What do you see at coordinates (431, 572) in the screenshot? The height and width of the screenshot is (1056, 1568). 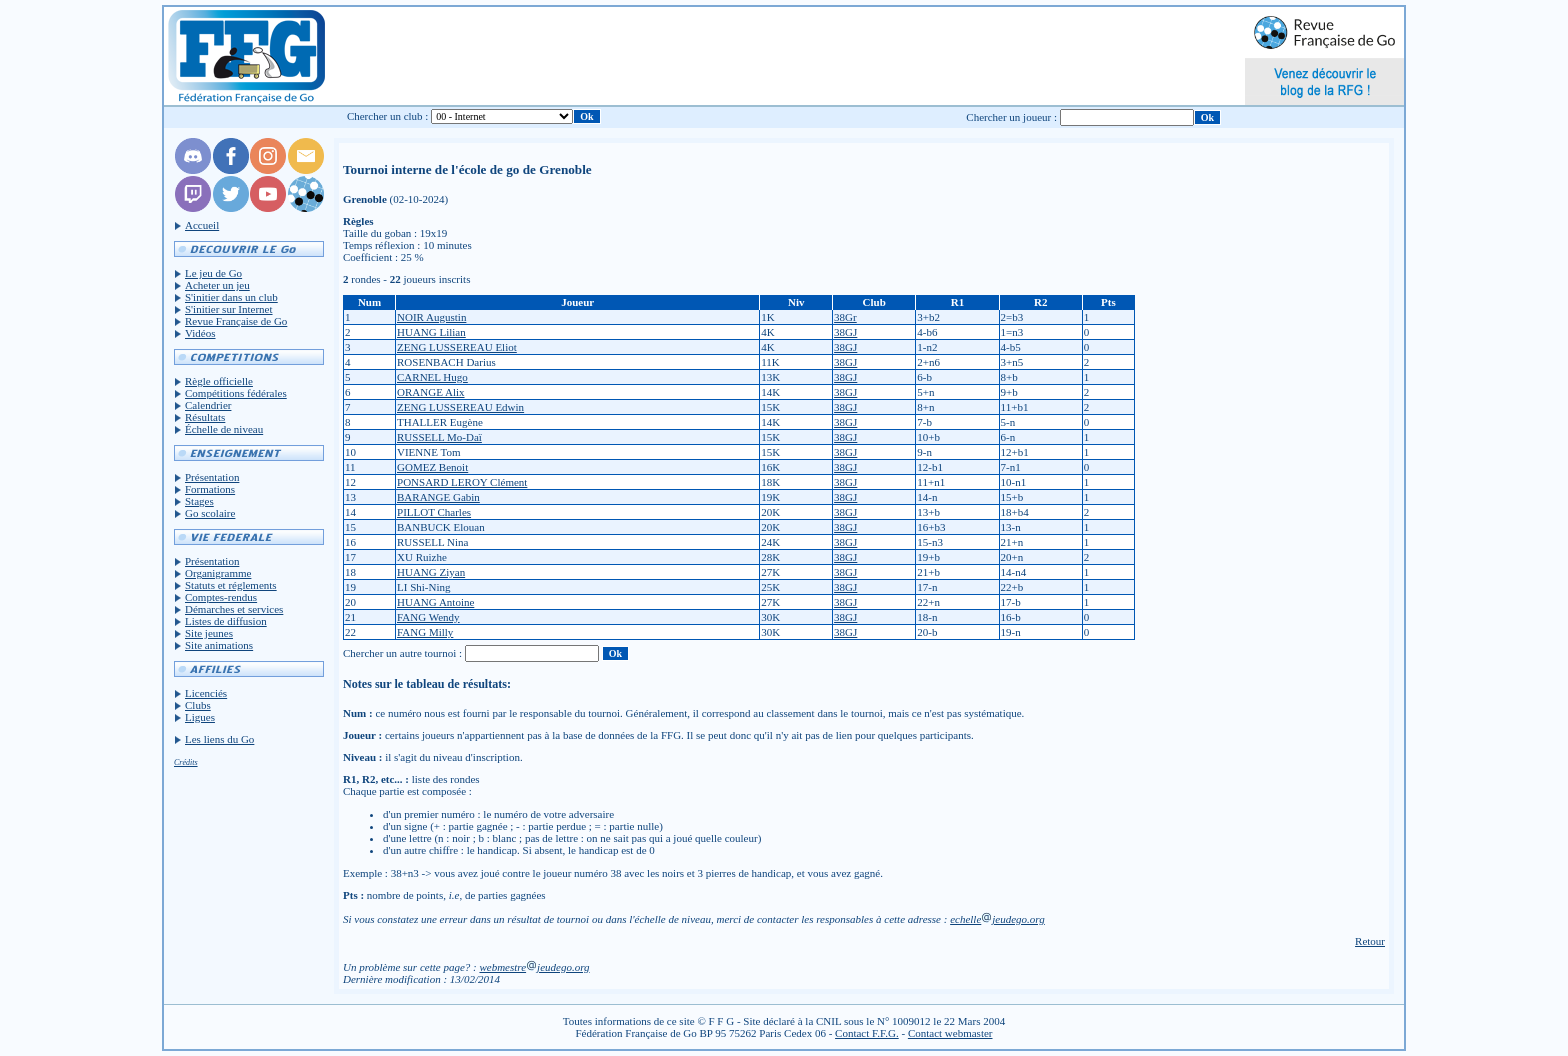 I see `HUANG Ziyan` at bounding box center [431, 572].